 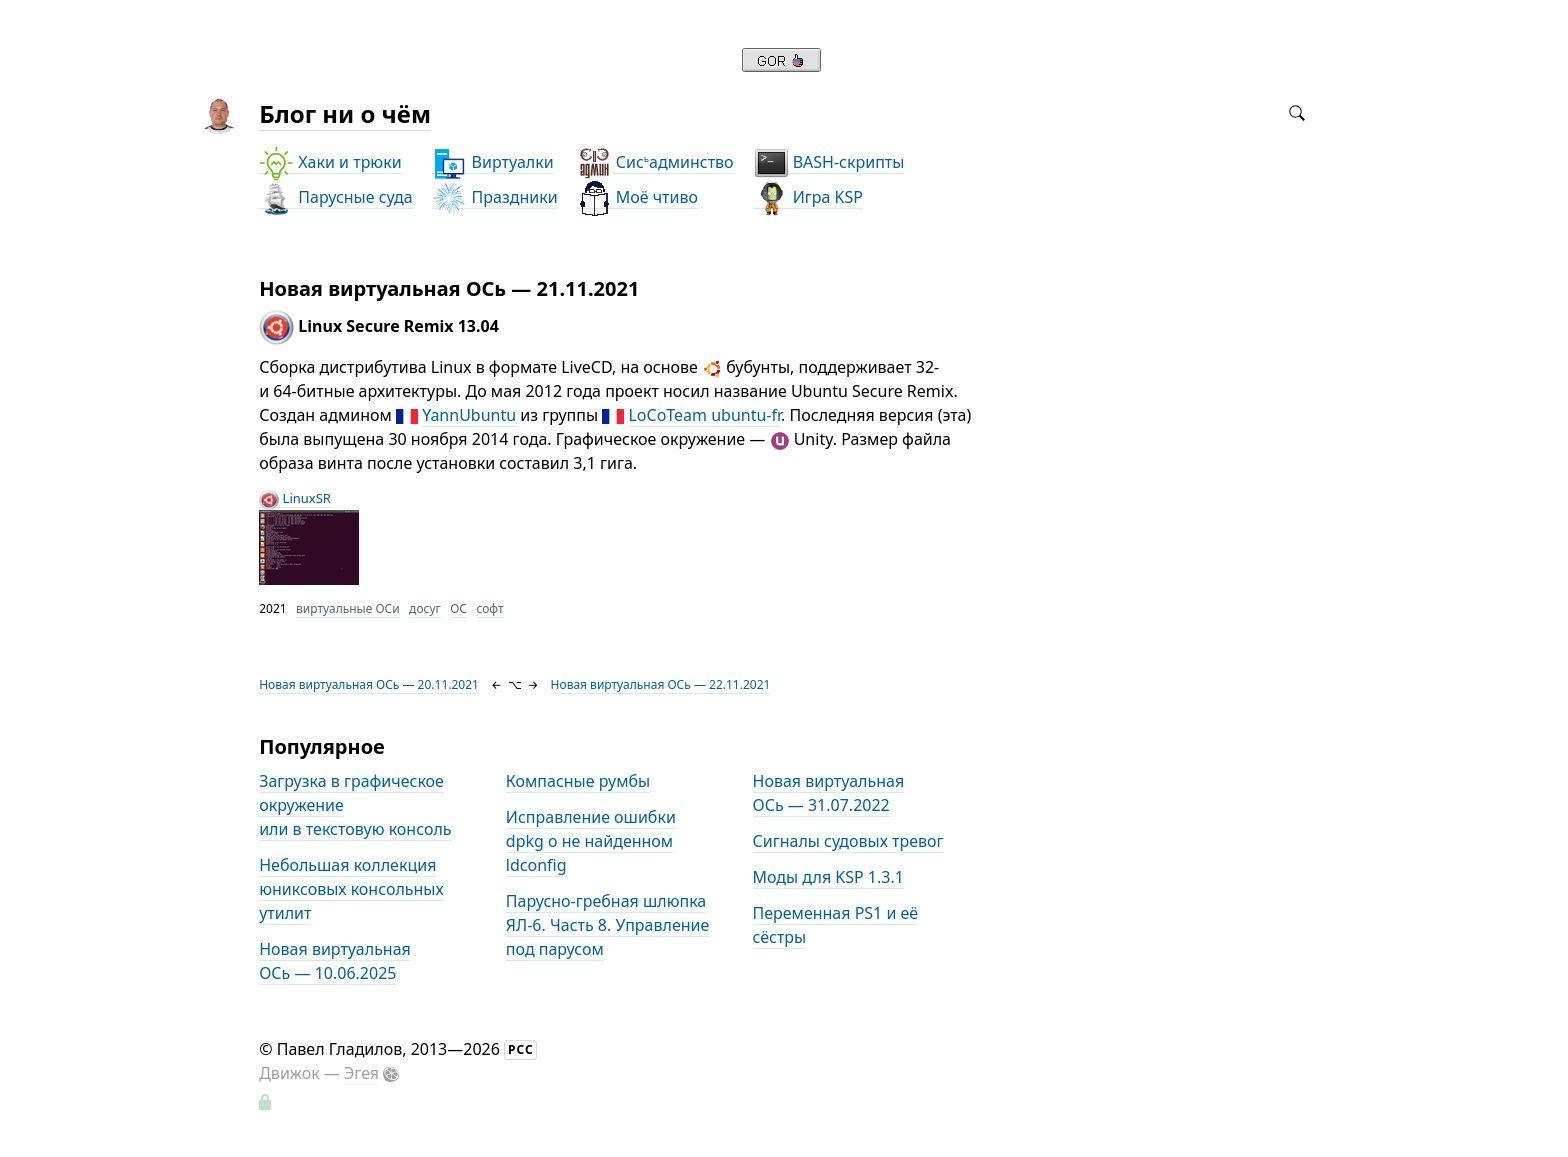 I want to click on YannUbuntu, so click(x=469, y=415).